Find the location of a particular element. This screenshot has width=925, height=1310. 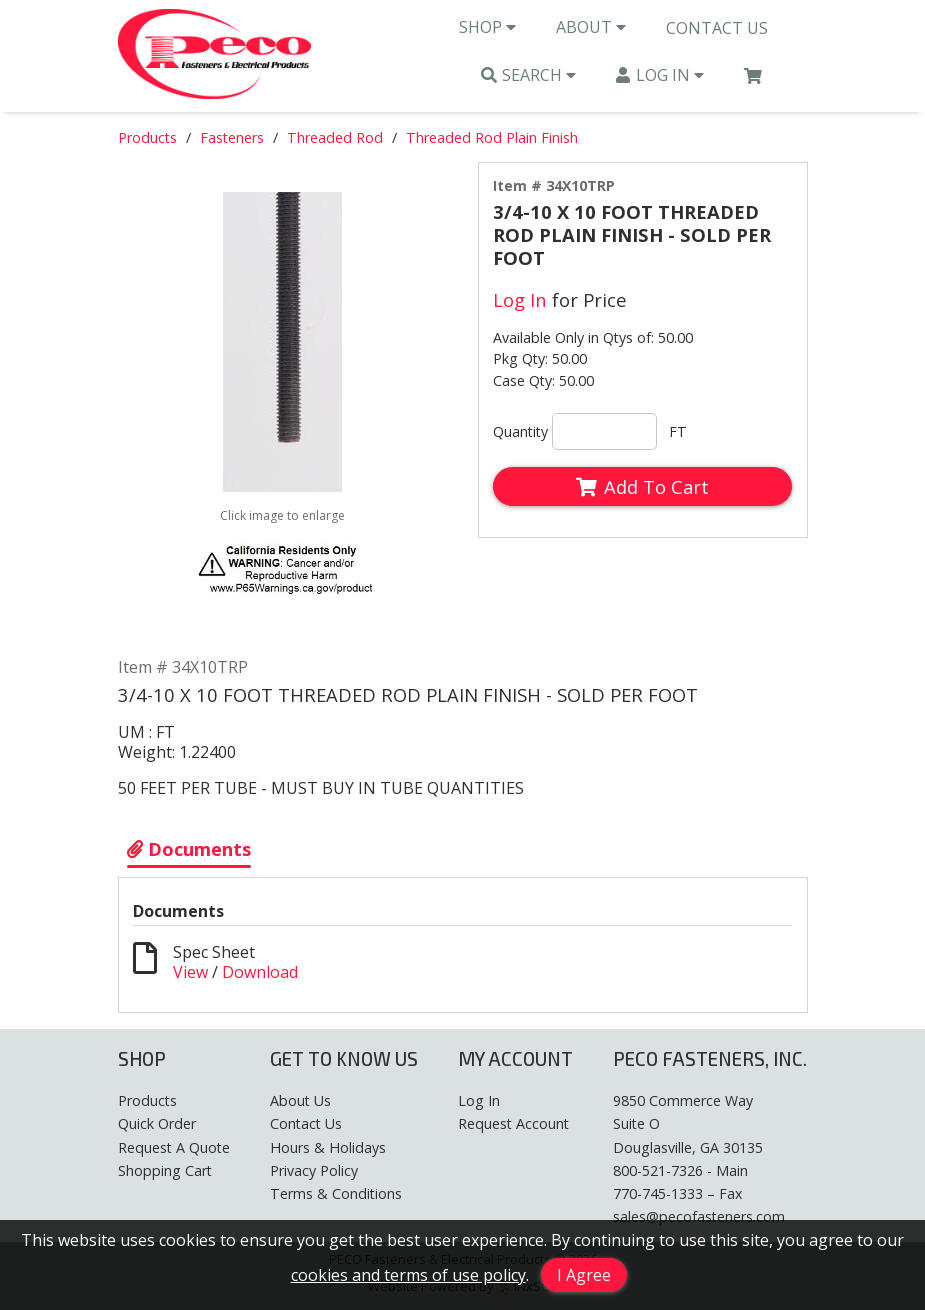

About Us is located at coordinates (300, 1101).